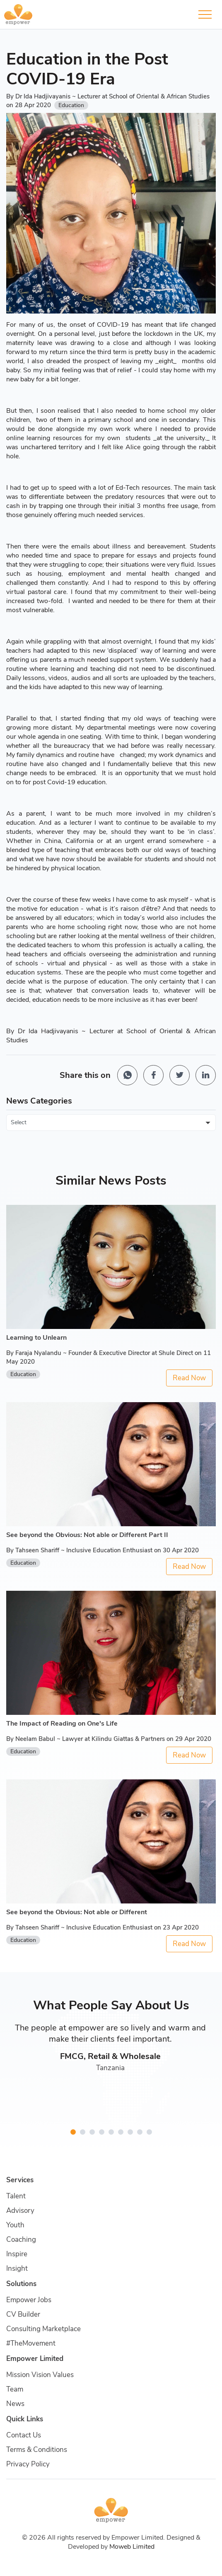  I want to click on Coaching, so click(21, 2239).